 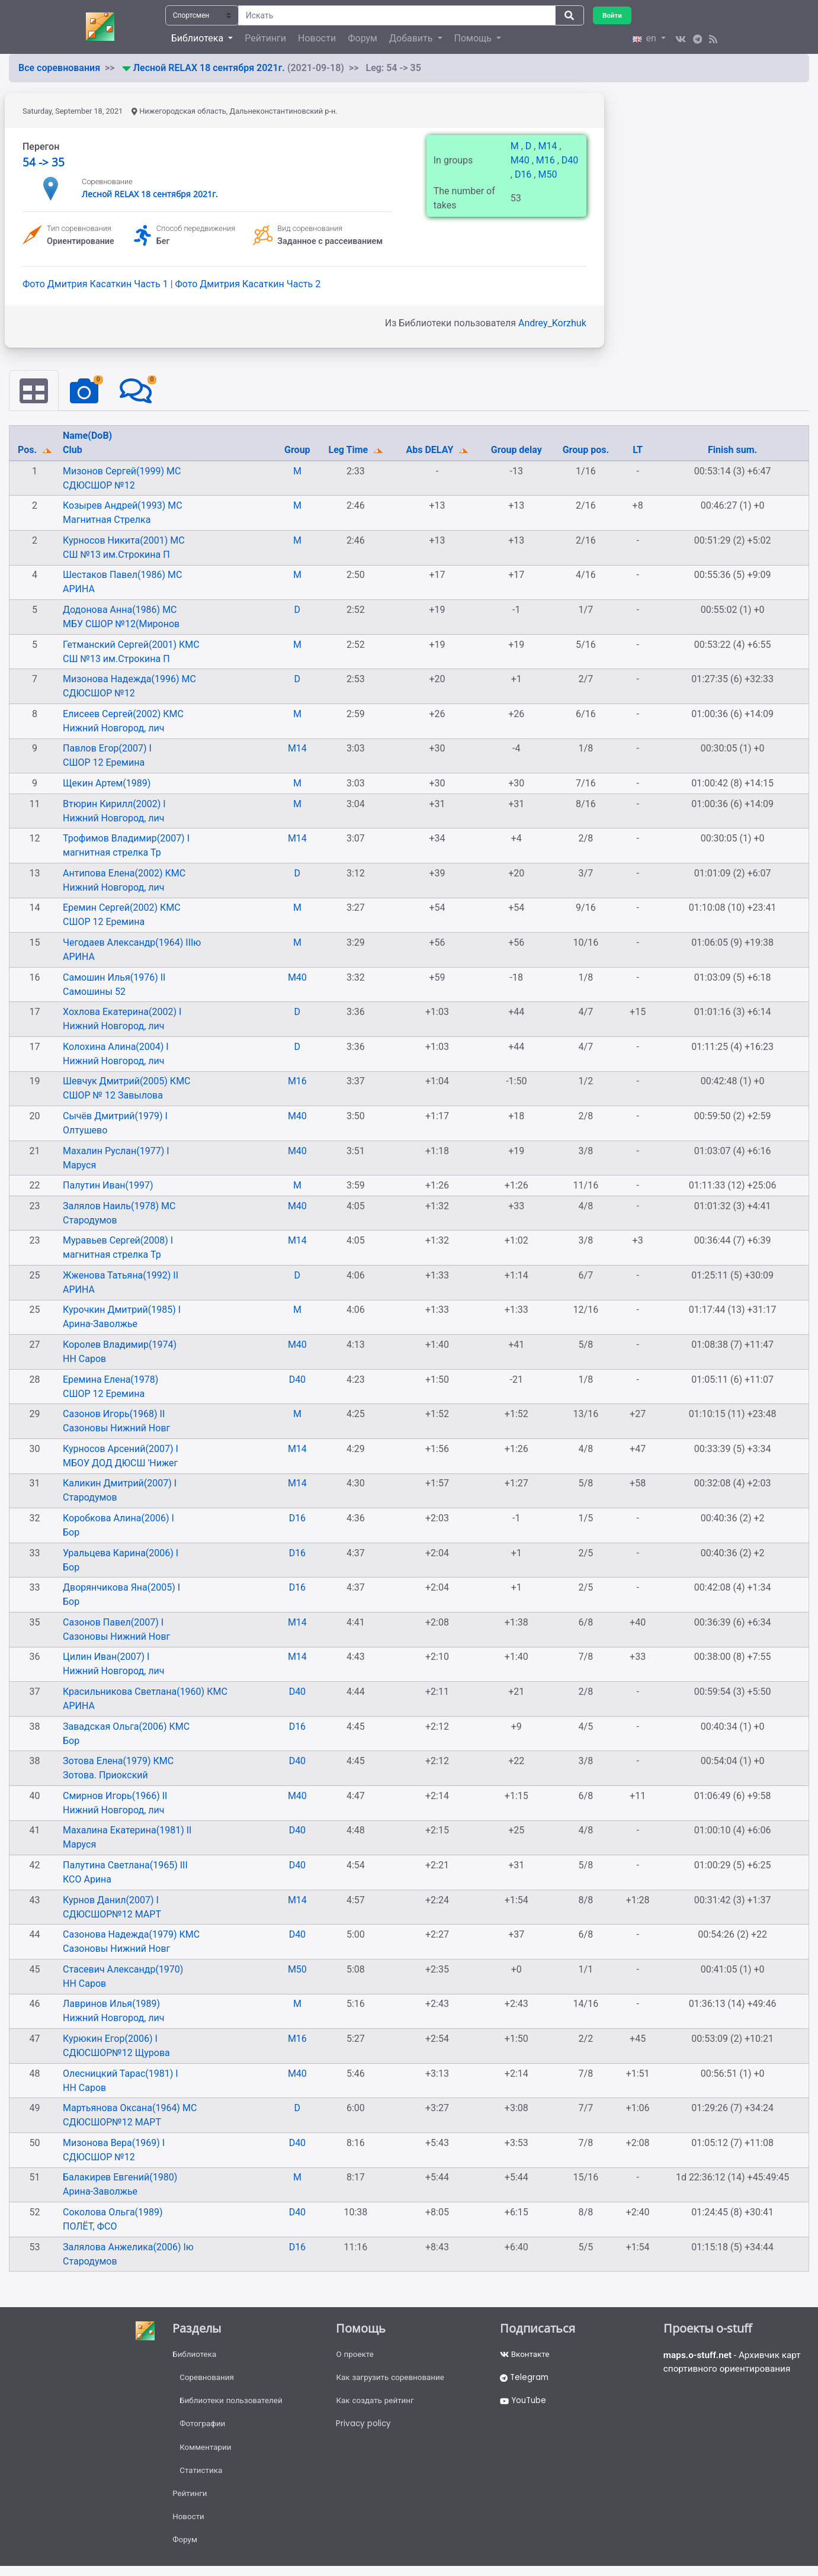 I want to click on магнитная стрелка Тр, so click(x=112, y=853).